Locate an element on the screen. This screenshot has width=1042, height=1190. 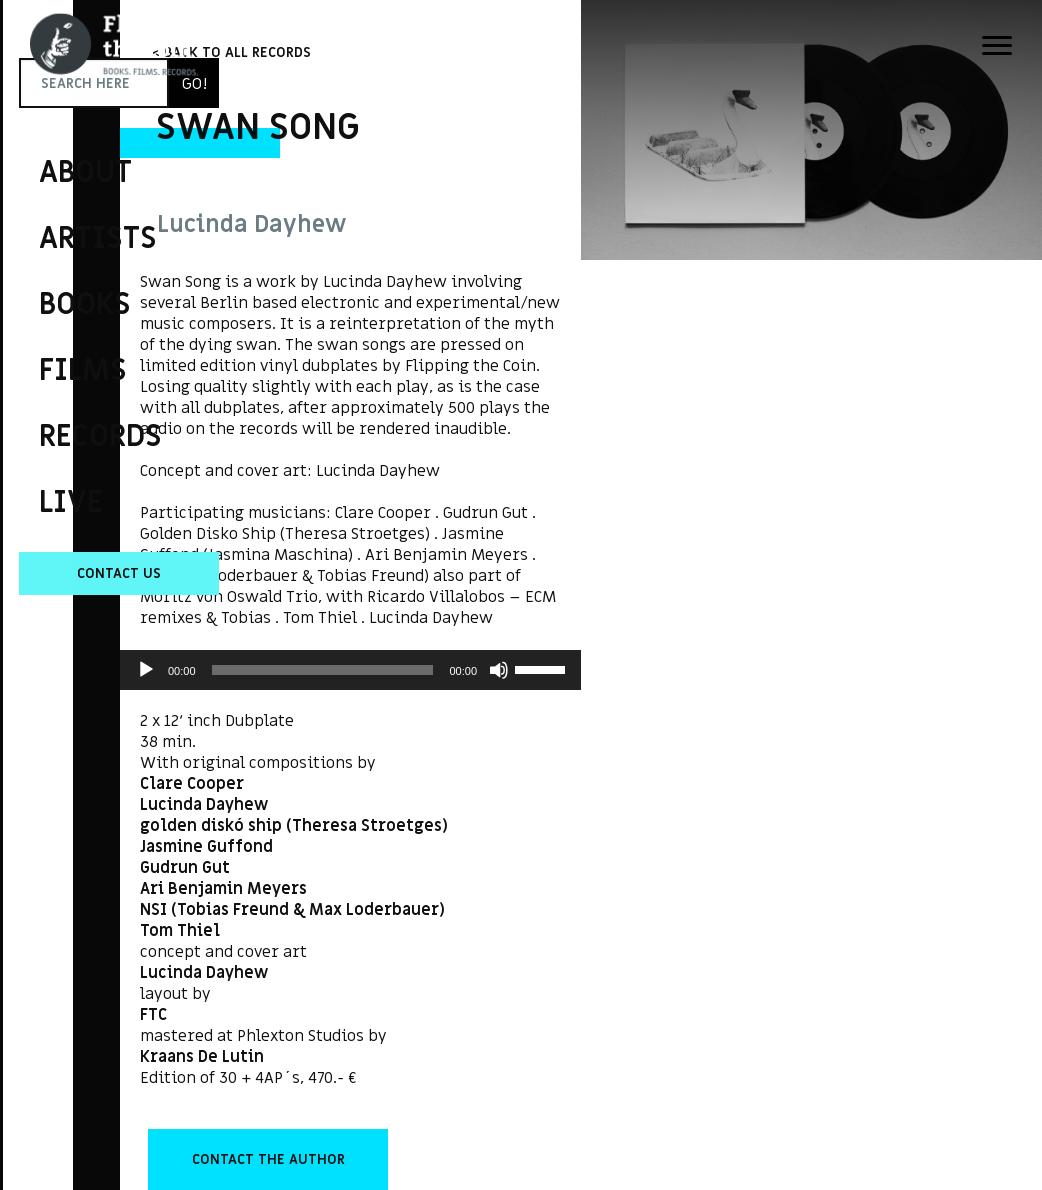
< BACK TO ALL RECORDS is located at coordinates (231, 52).